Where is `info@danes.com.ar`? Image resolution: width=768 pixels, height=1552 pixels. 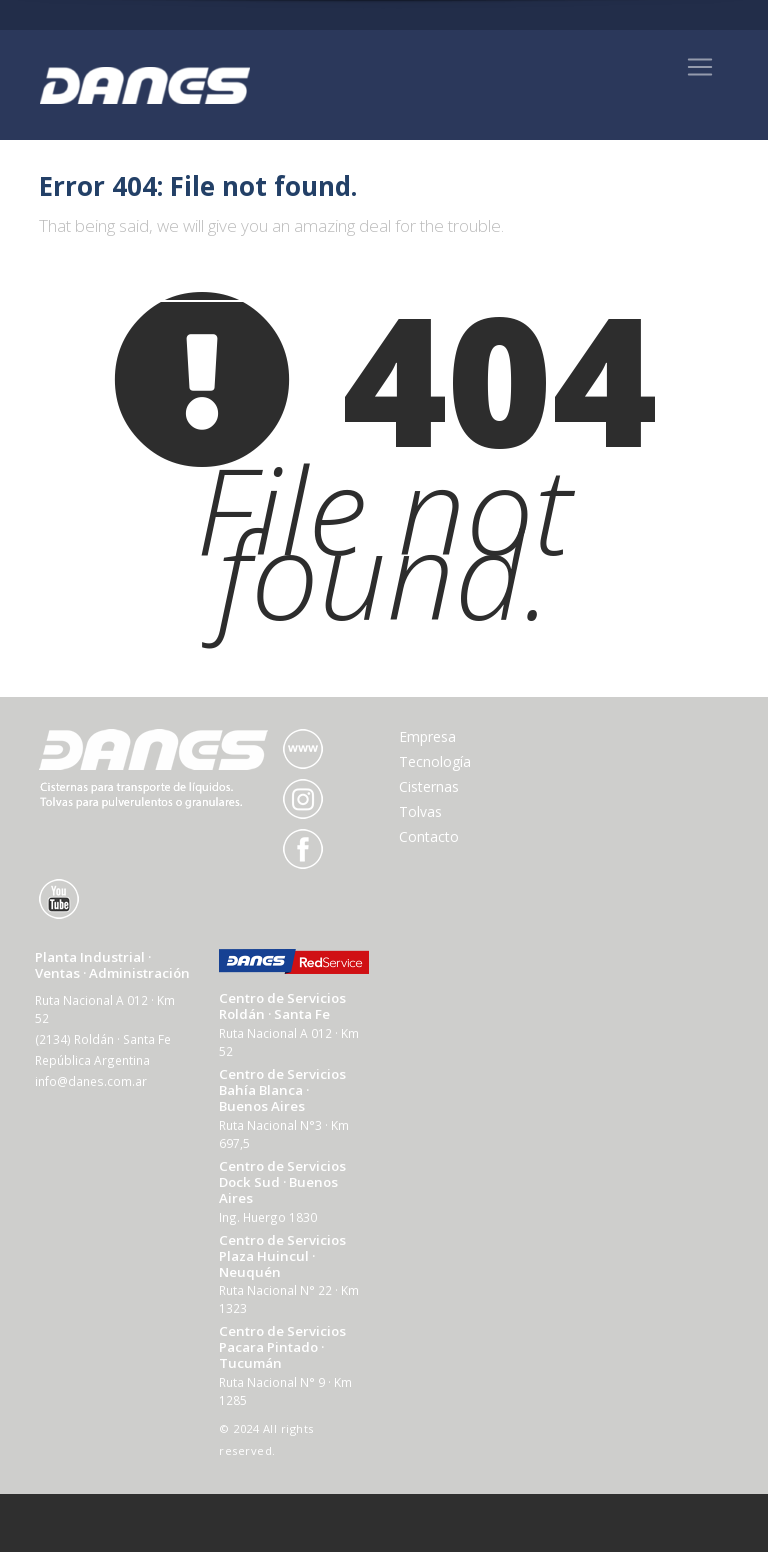 info@danes.com.ar is located at coordinates (91, 1081).